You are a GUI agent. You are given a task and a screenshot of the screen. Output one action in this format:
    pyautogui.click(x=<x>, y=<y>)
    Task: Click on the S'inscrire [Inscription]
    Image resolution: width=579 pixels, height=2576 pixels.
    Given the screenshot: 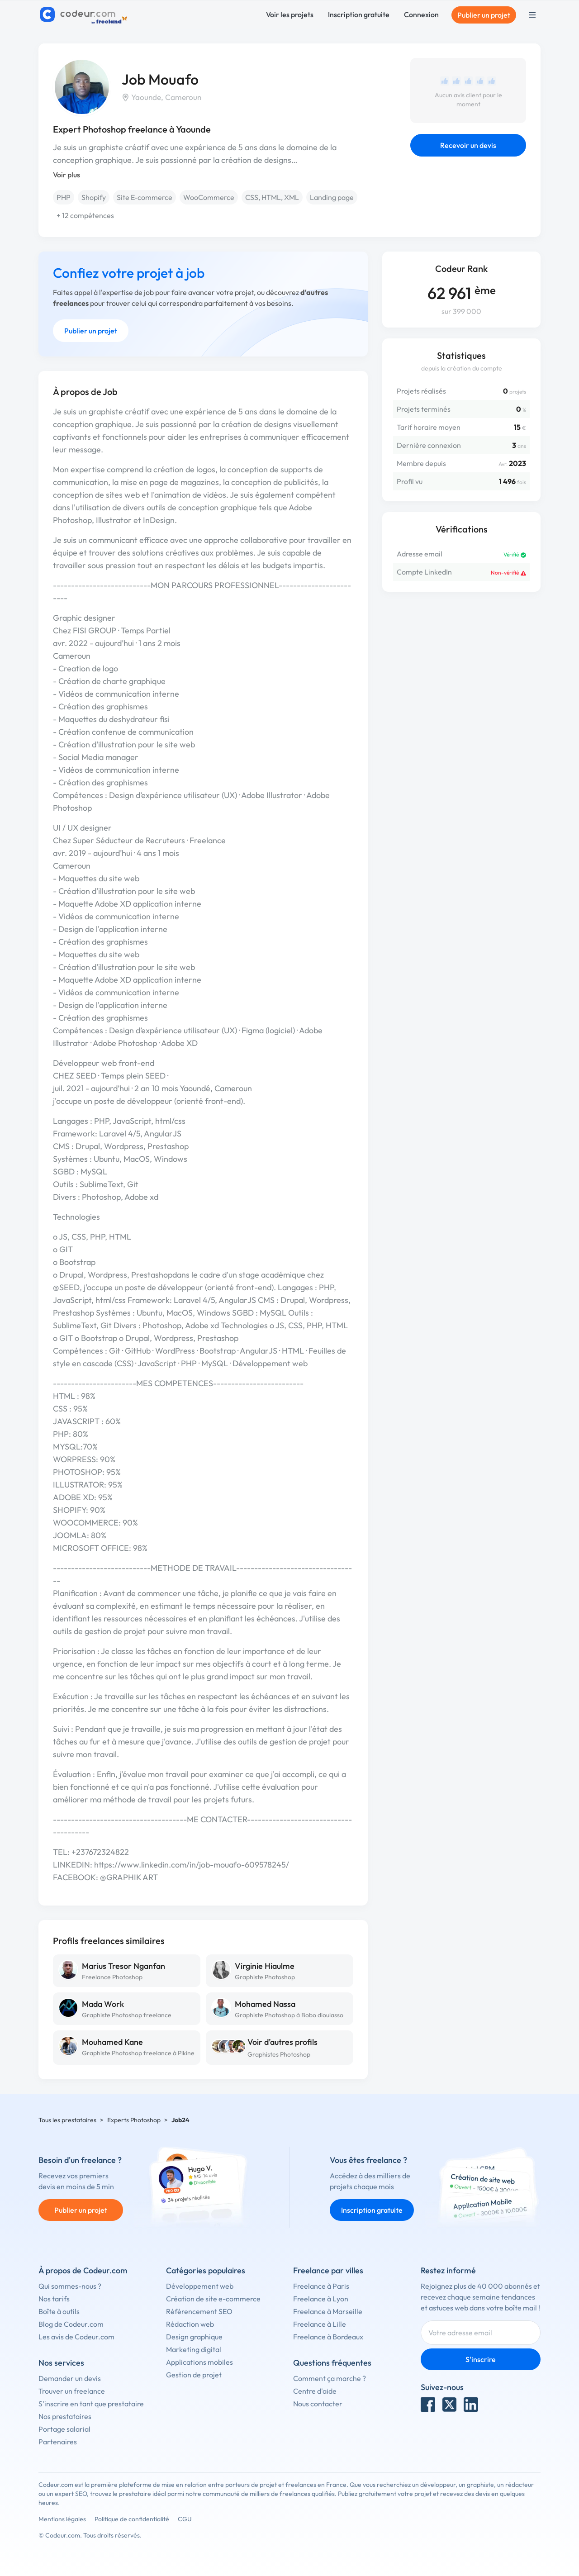 What is the action you would take?
    pyautogui.click(x=480, y=2359)
    